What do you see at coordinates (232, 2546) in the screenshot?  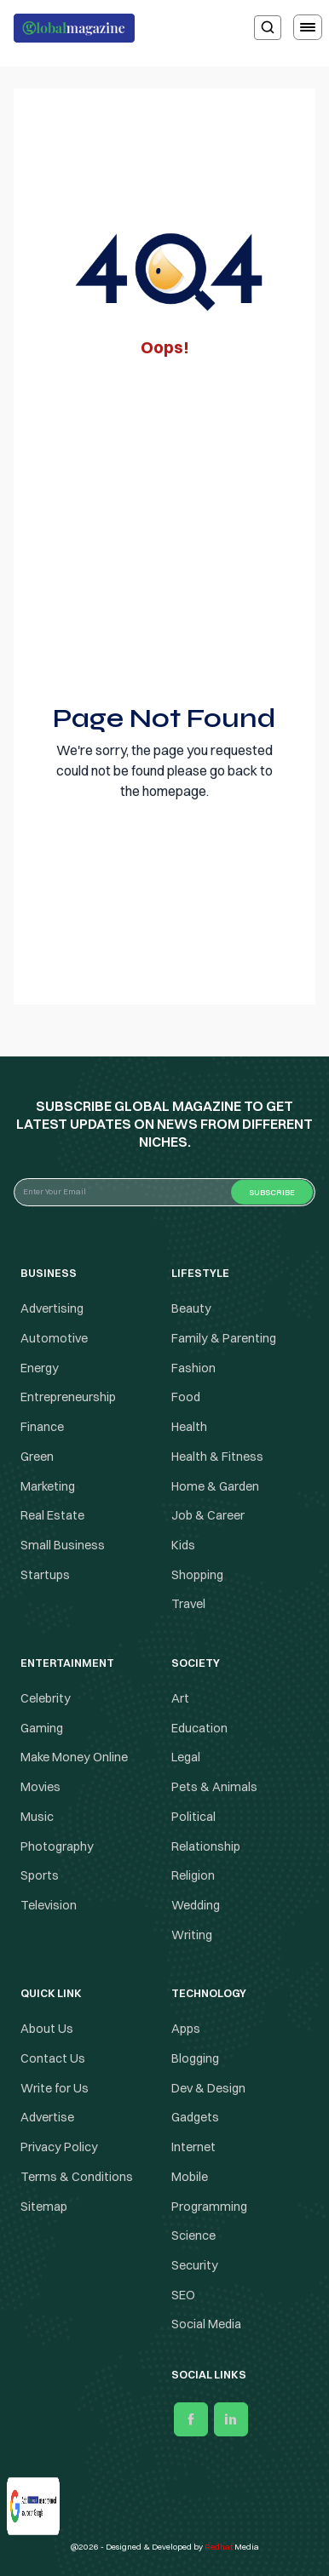 I see `Media` at bounding box center [232, 2546].